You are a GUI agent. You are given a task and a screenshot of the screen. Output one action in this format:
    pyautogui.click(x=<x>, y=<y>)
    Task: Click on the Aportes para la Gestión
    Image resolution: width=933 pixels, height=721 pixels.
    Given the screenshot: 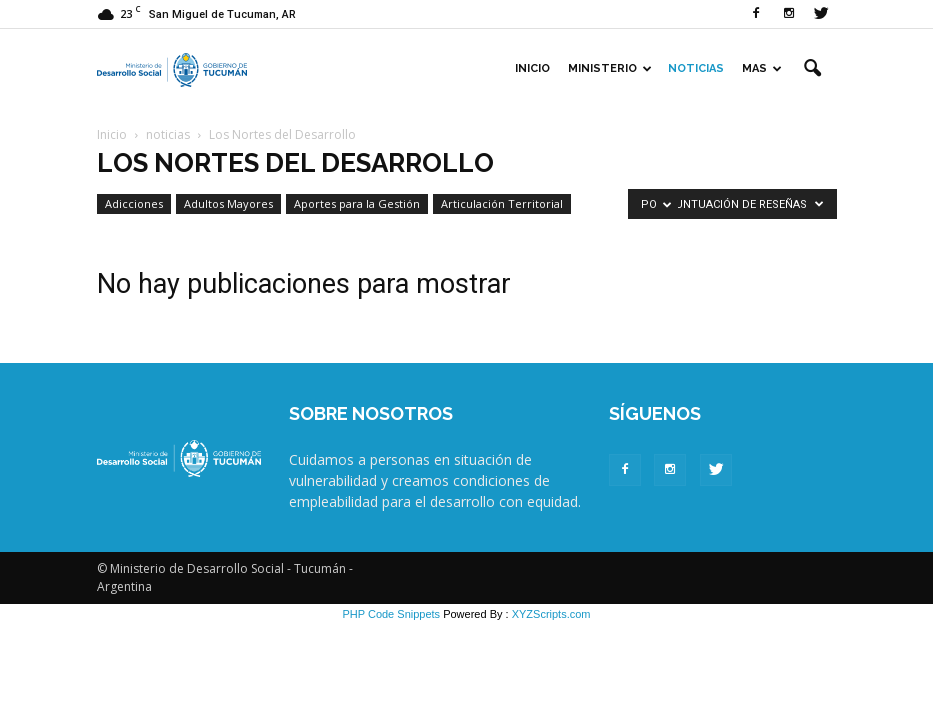 What is the action you would take?
    pyautogui.click(x=357, y=203)
    